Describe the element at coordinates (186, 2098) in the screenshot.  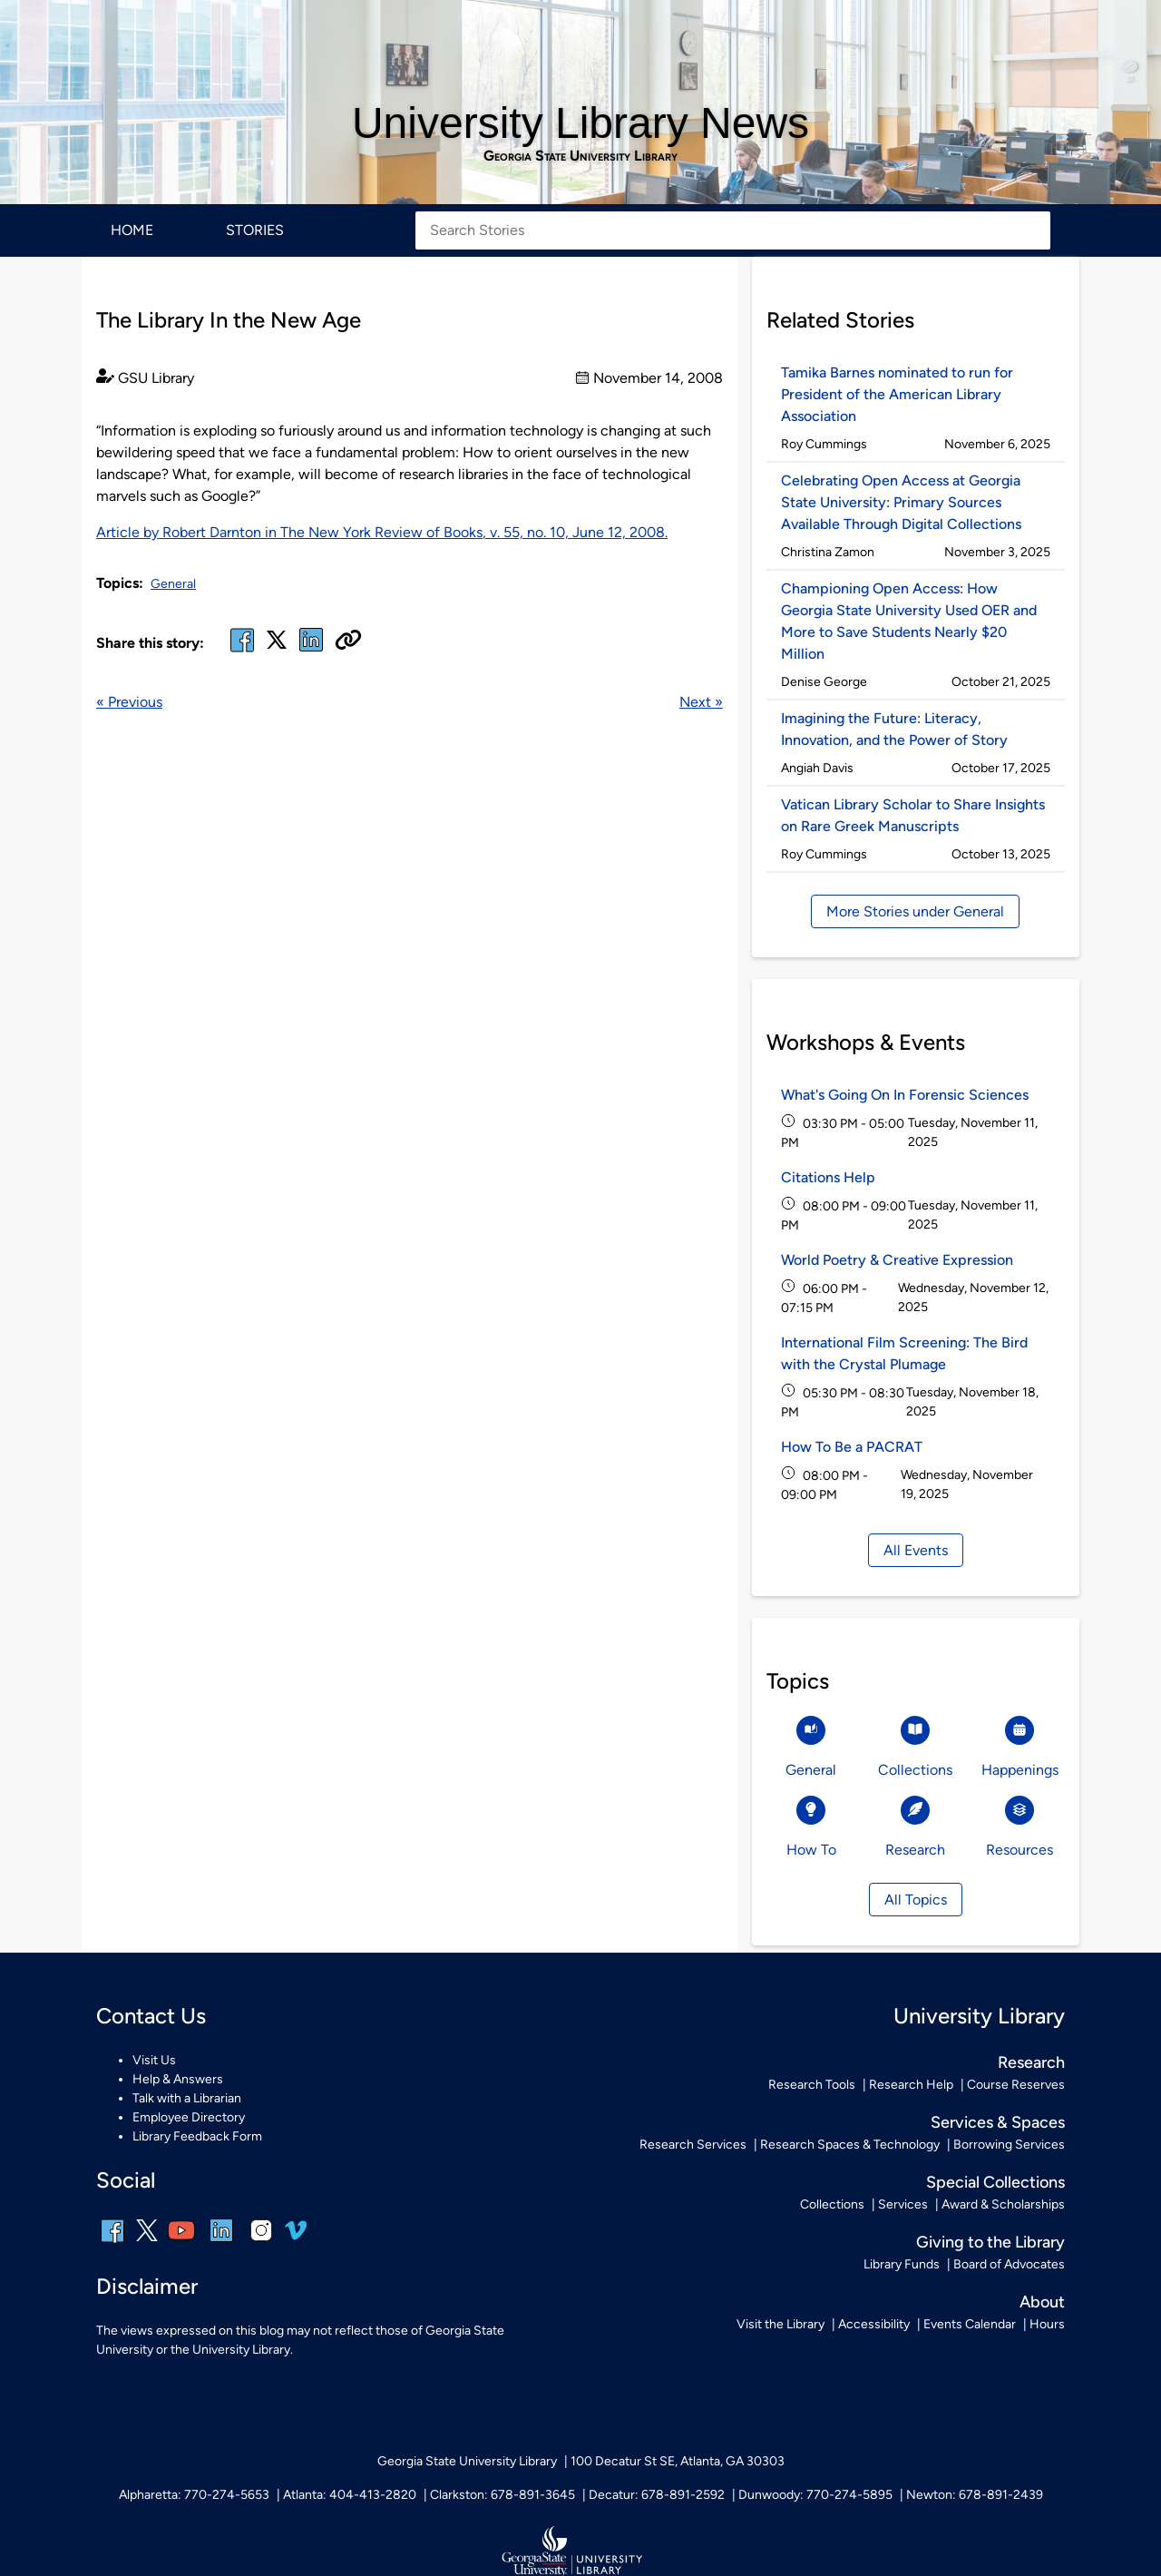
I see `Talk with a Librarian` at that location.